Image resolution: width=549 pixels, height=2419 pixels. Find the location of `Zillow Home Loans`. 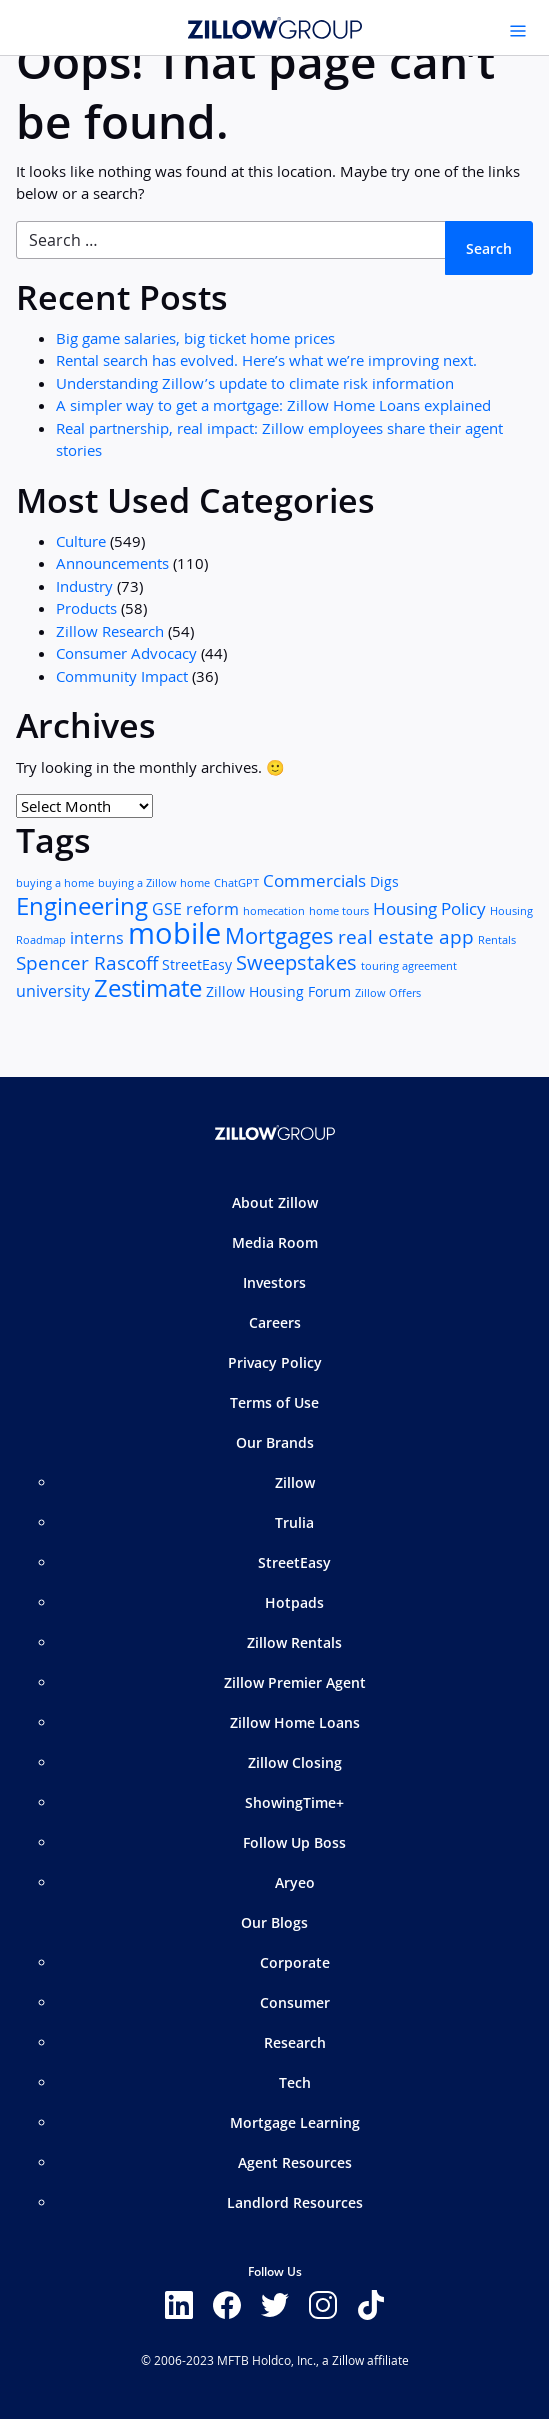

Zillow Home Loans is located at coordinates (295, 1722).